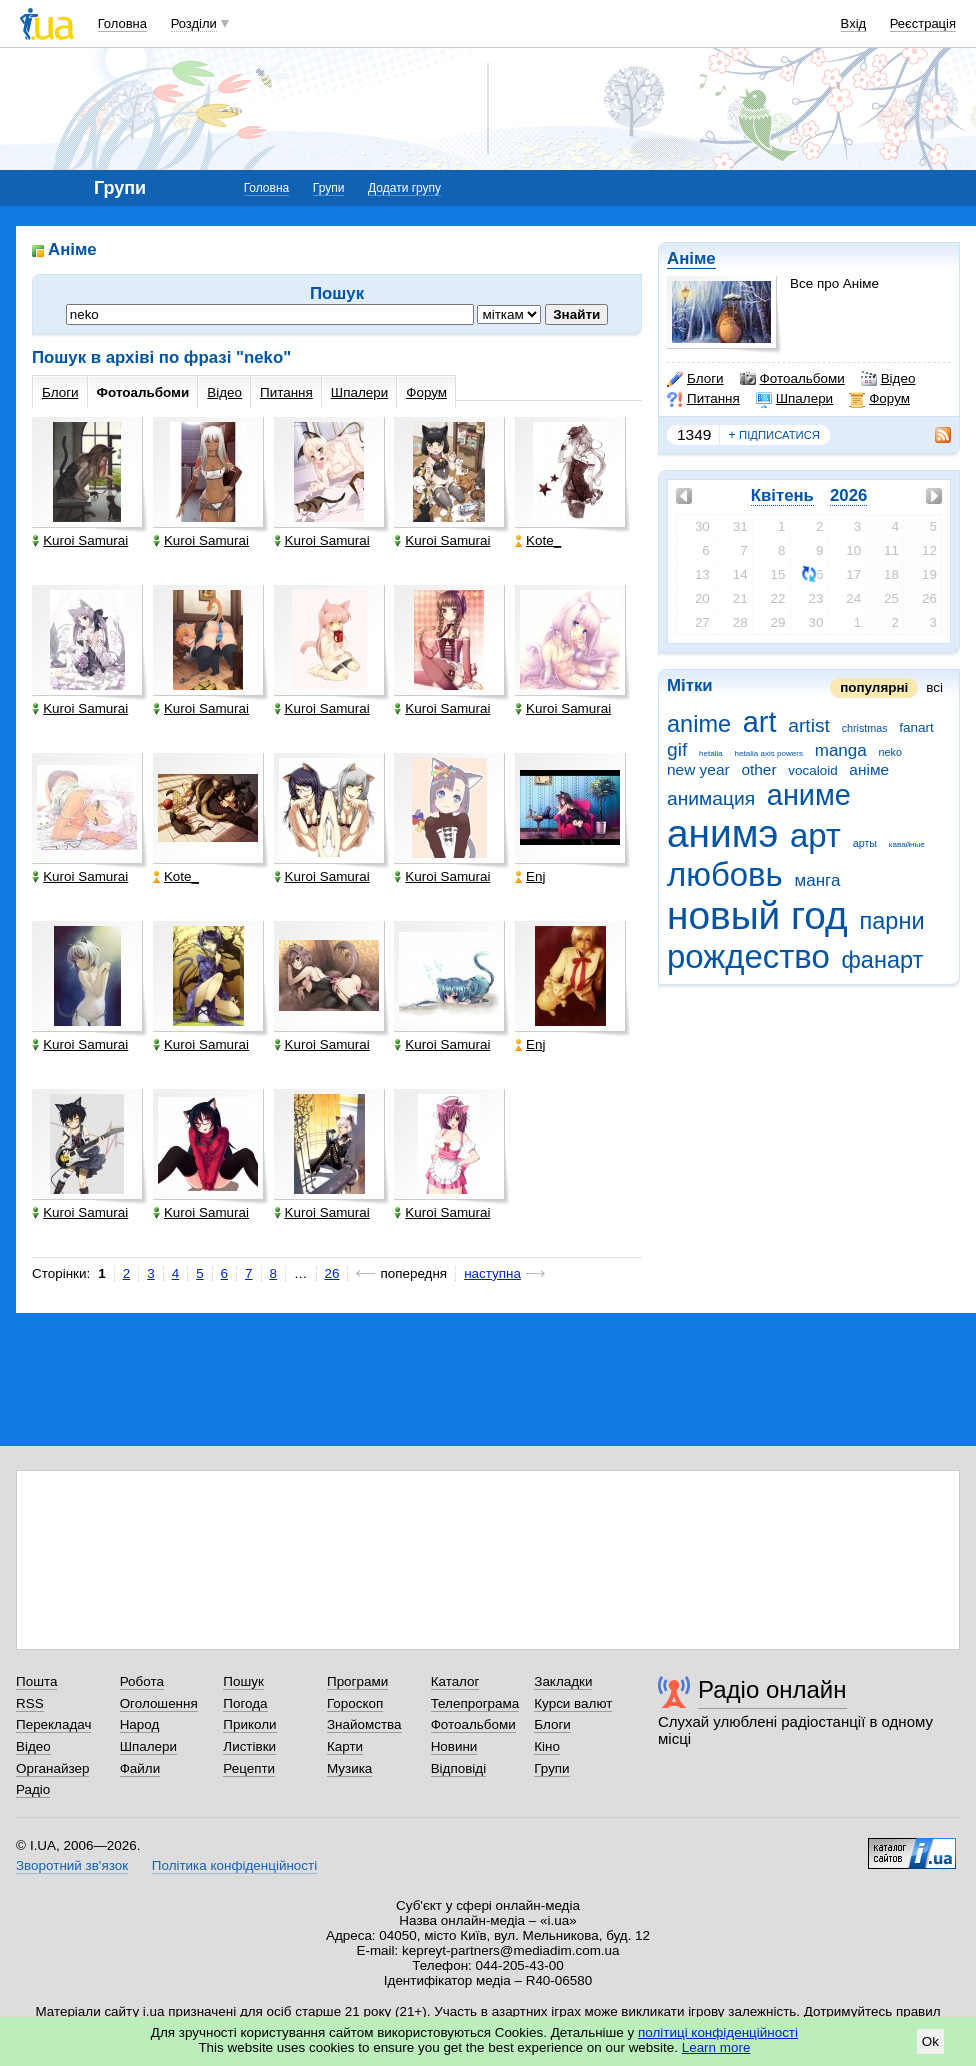 This screenshot has height=2066, width=976. What do you see at coordinates (355, 1703) in the screenshot?
I see `Гороскоп` at bounding box center [355, 1703].